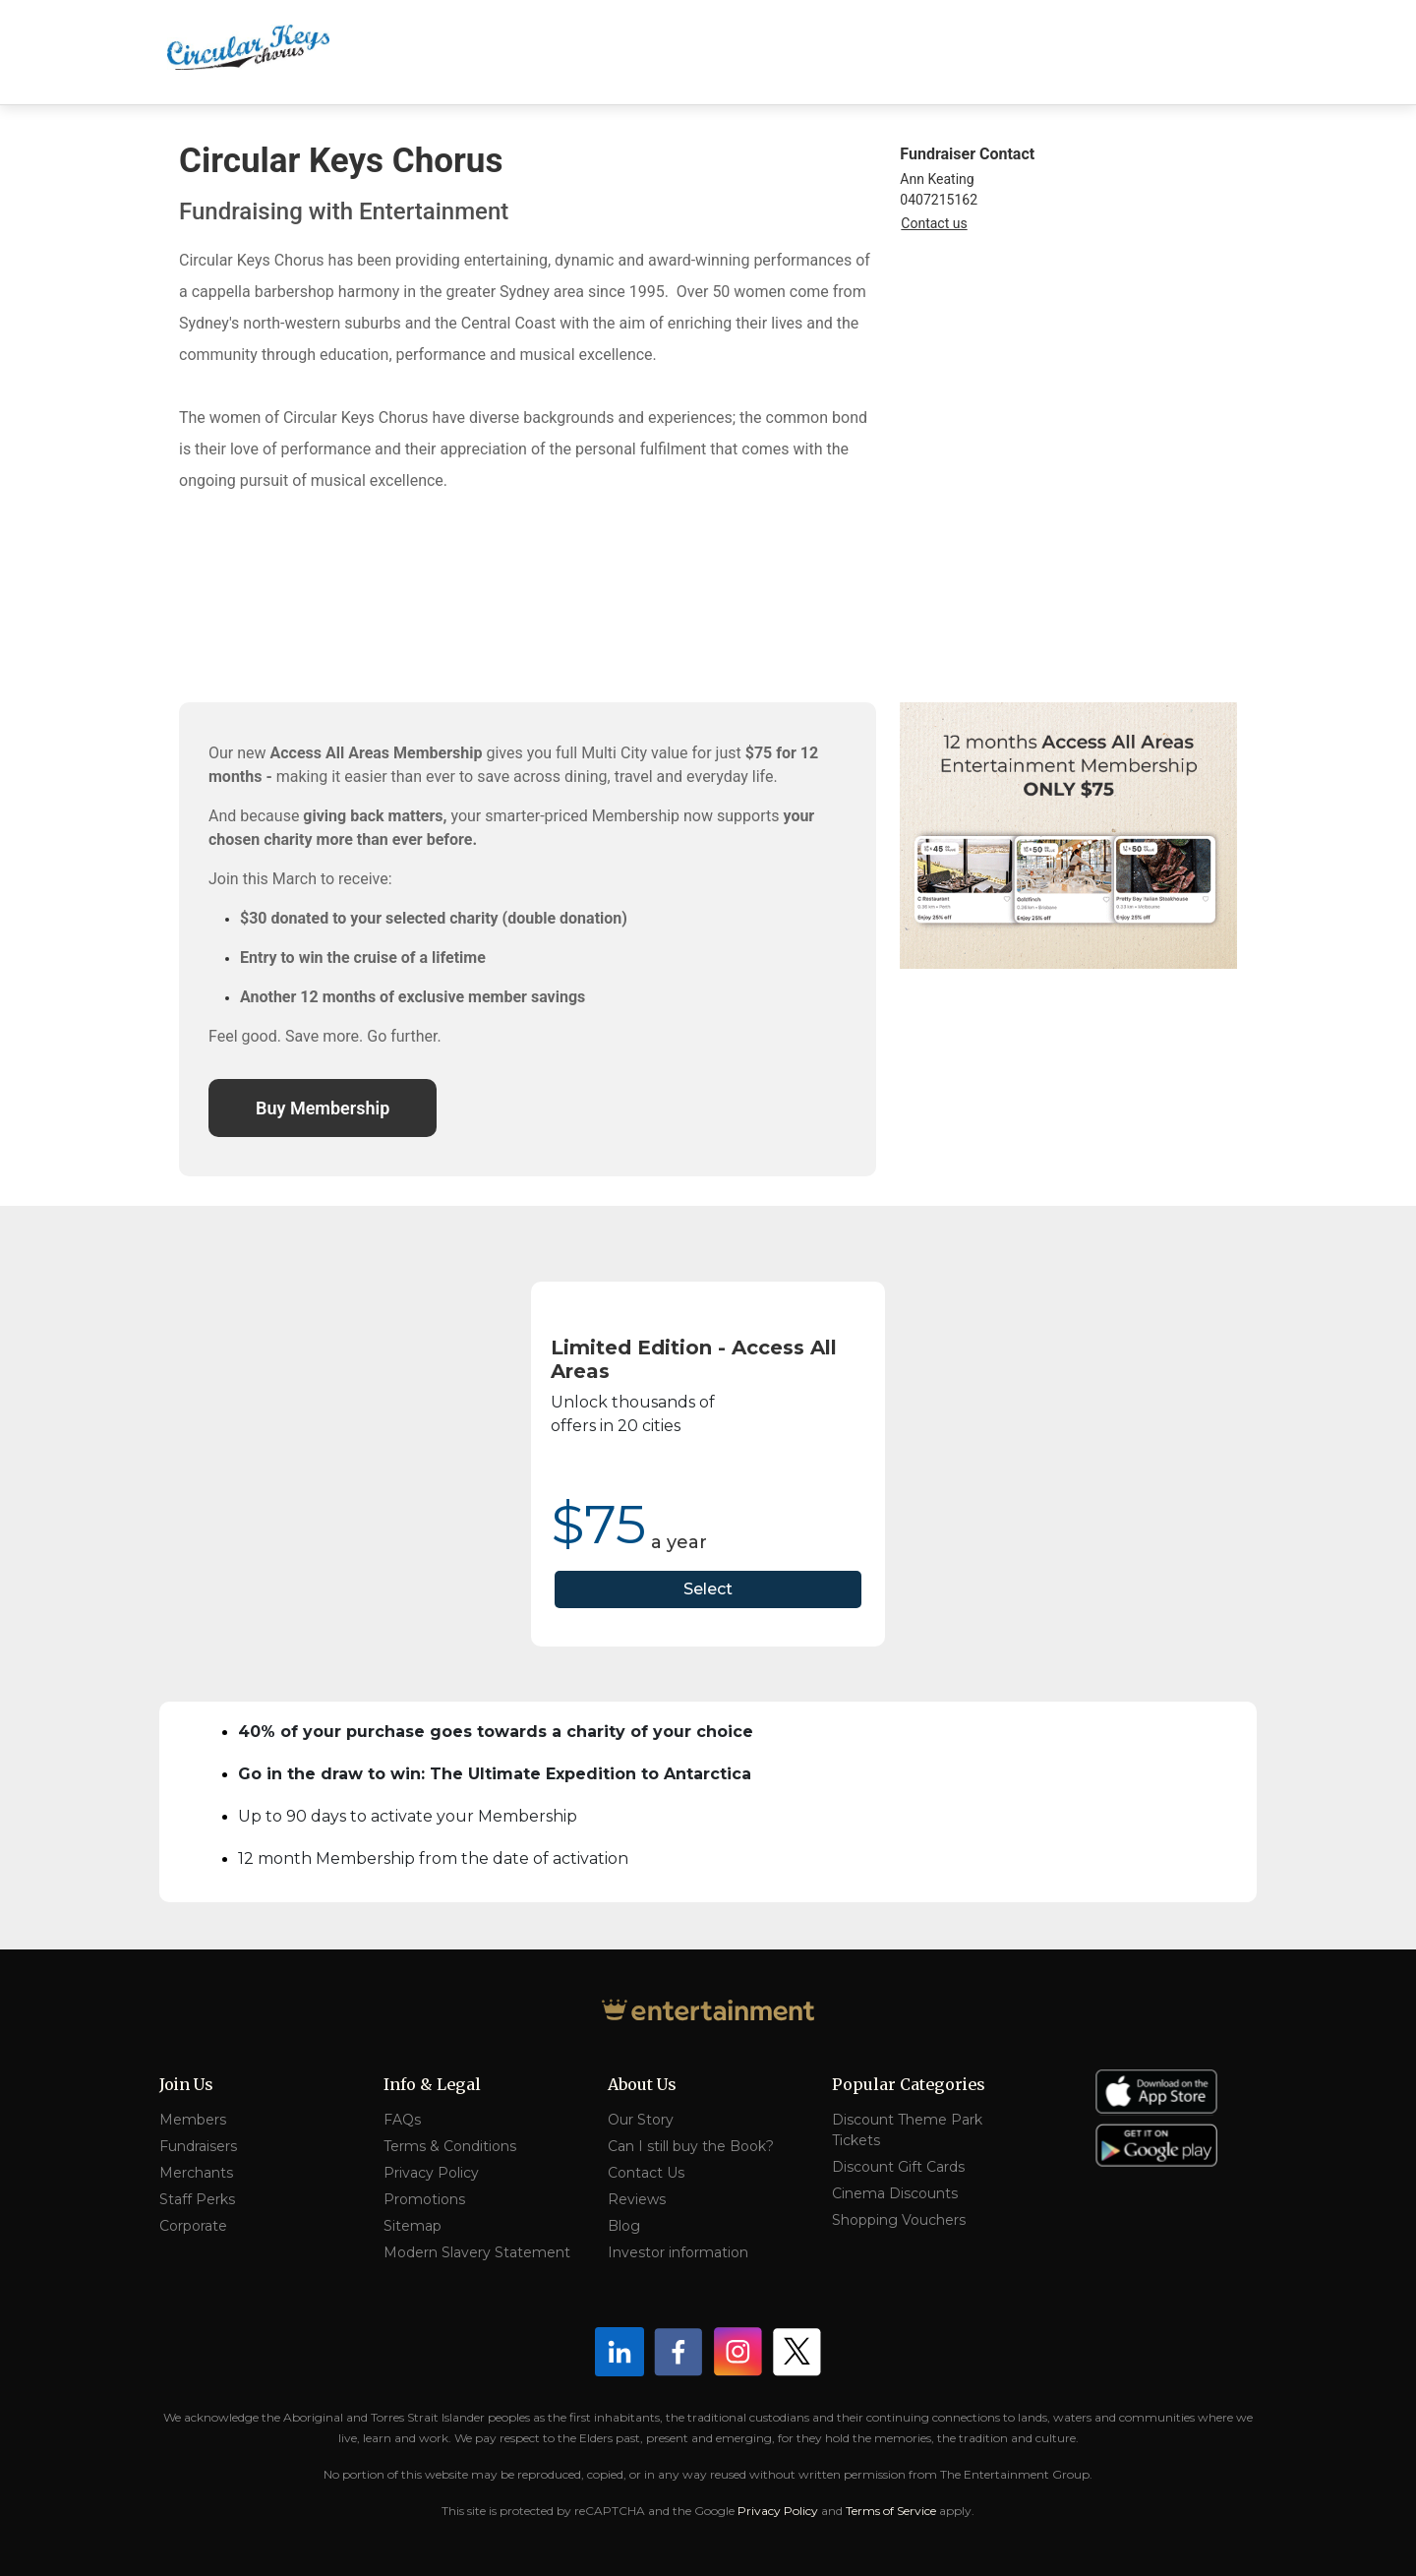 This screenshot has width=1416, height=2576. I want to click on Cinema Discounts, so click(895, 2193).